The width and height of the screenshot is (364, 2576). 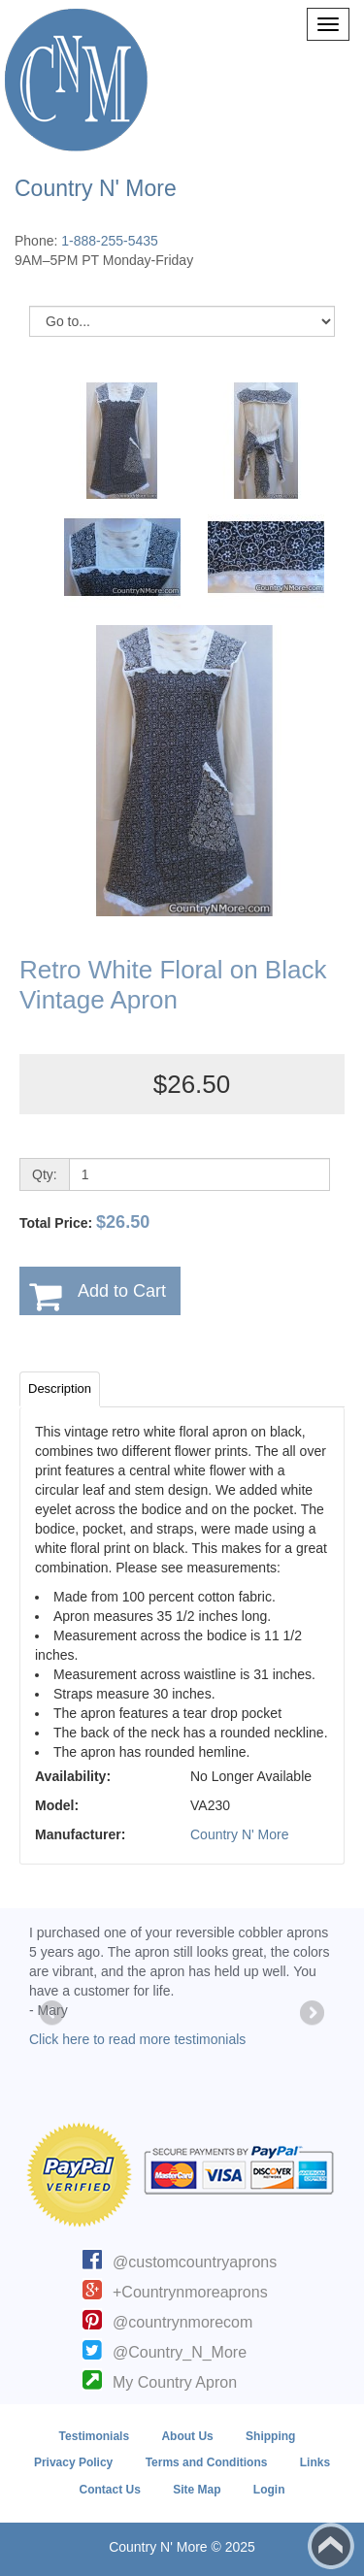 I want to click on @Country_N_More, so click(x=180, y=2352).